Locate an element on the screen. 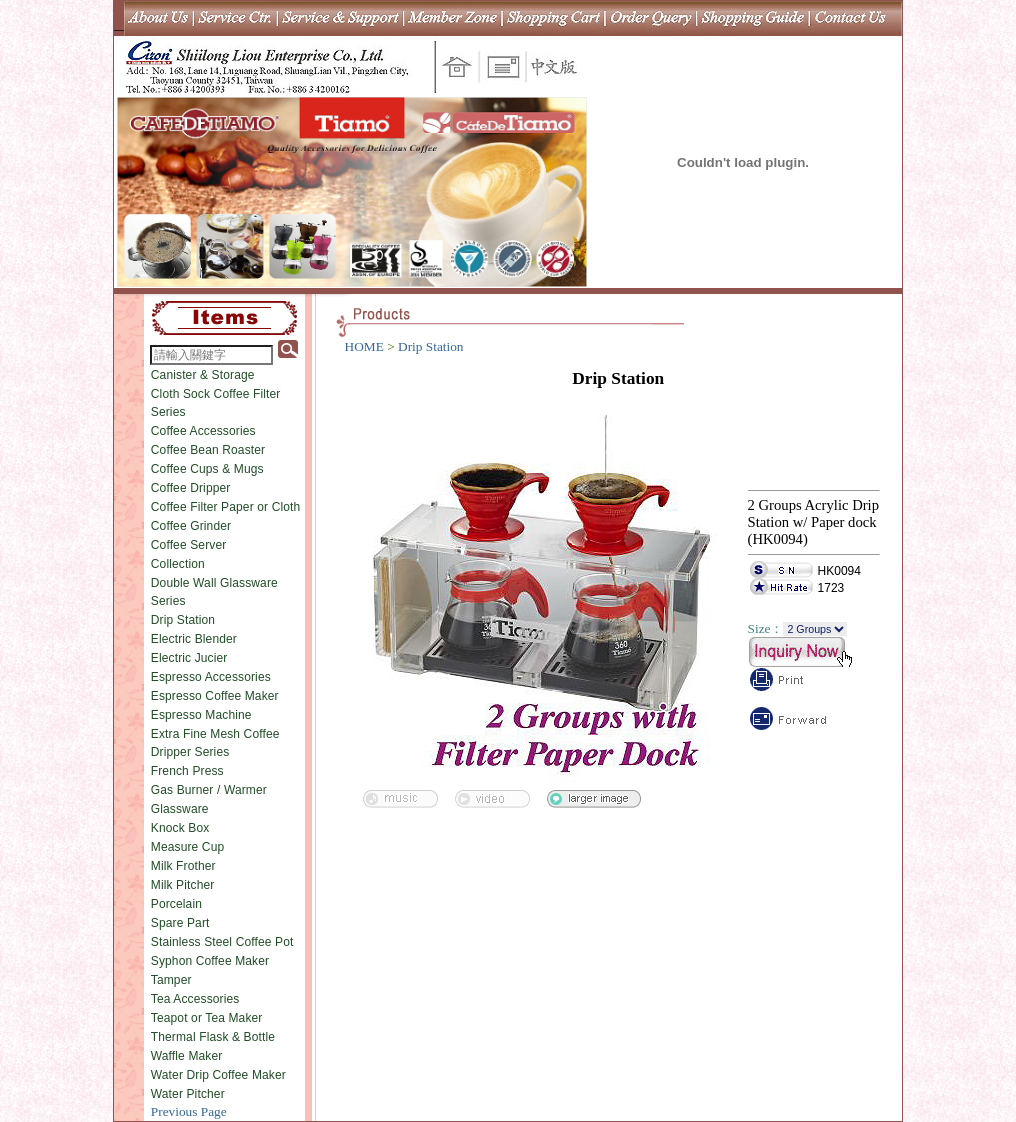  Espresso Machine is located at coordinates (201, 715).